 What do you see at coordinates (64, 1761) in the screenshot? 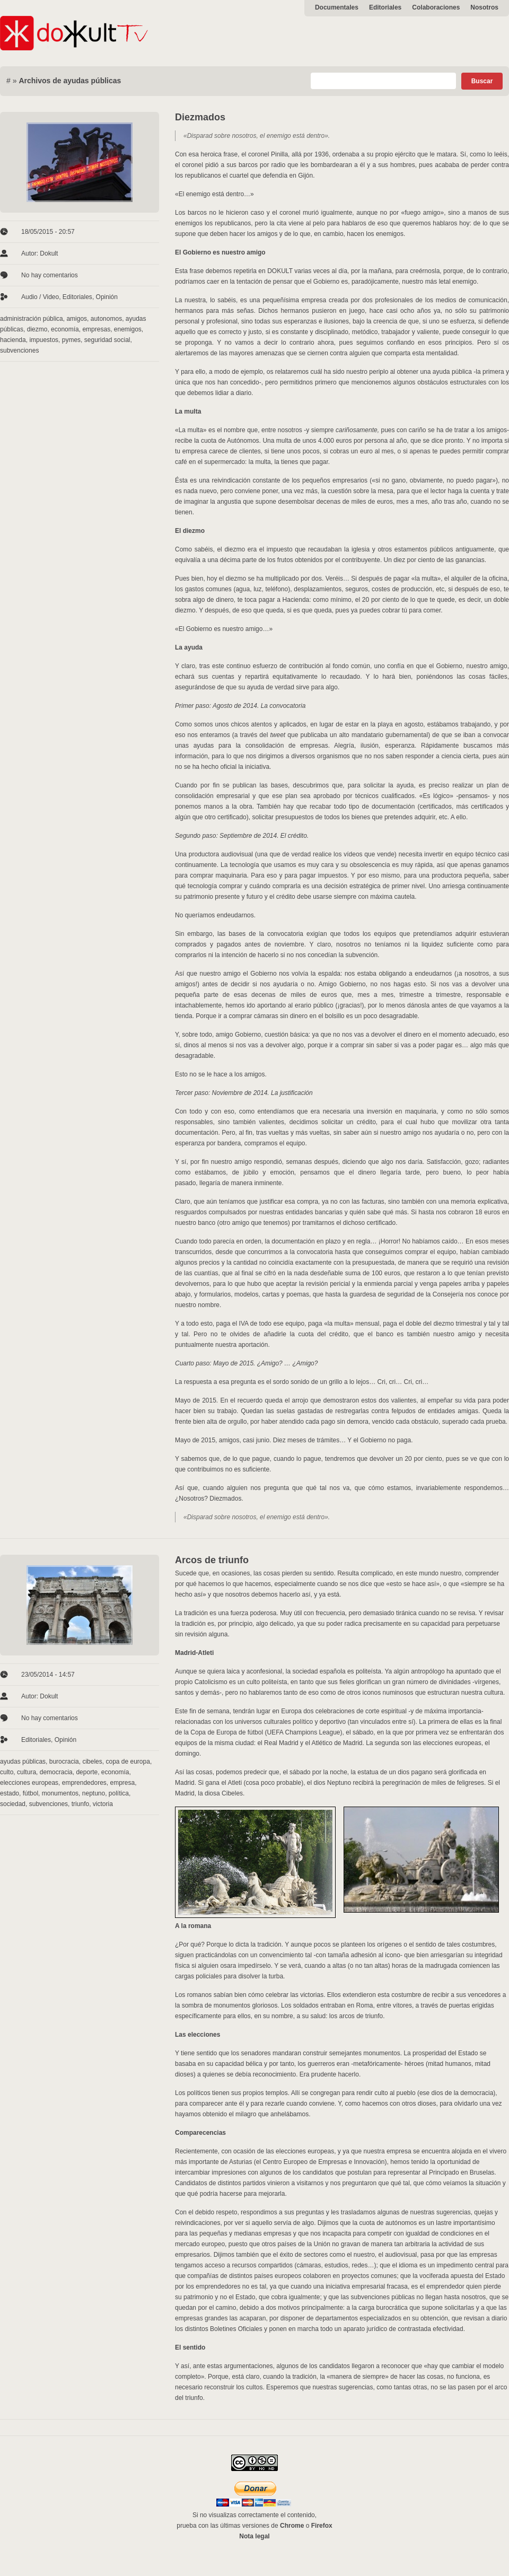
I see `burocracia` at bounding box center [64, 1761].